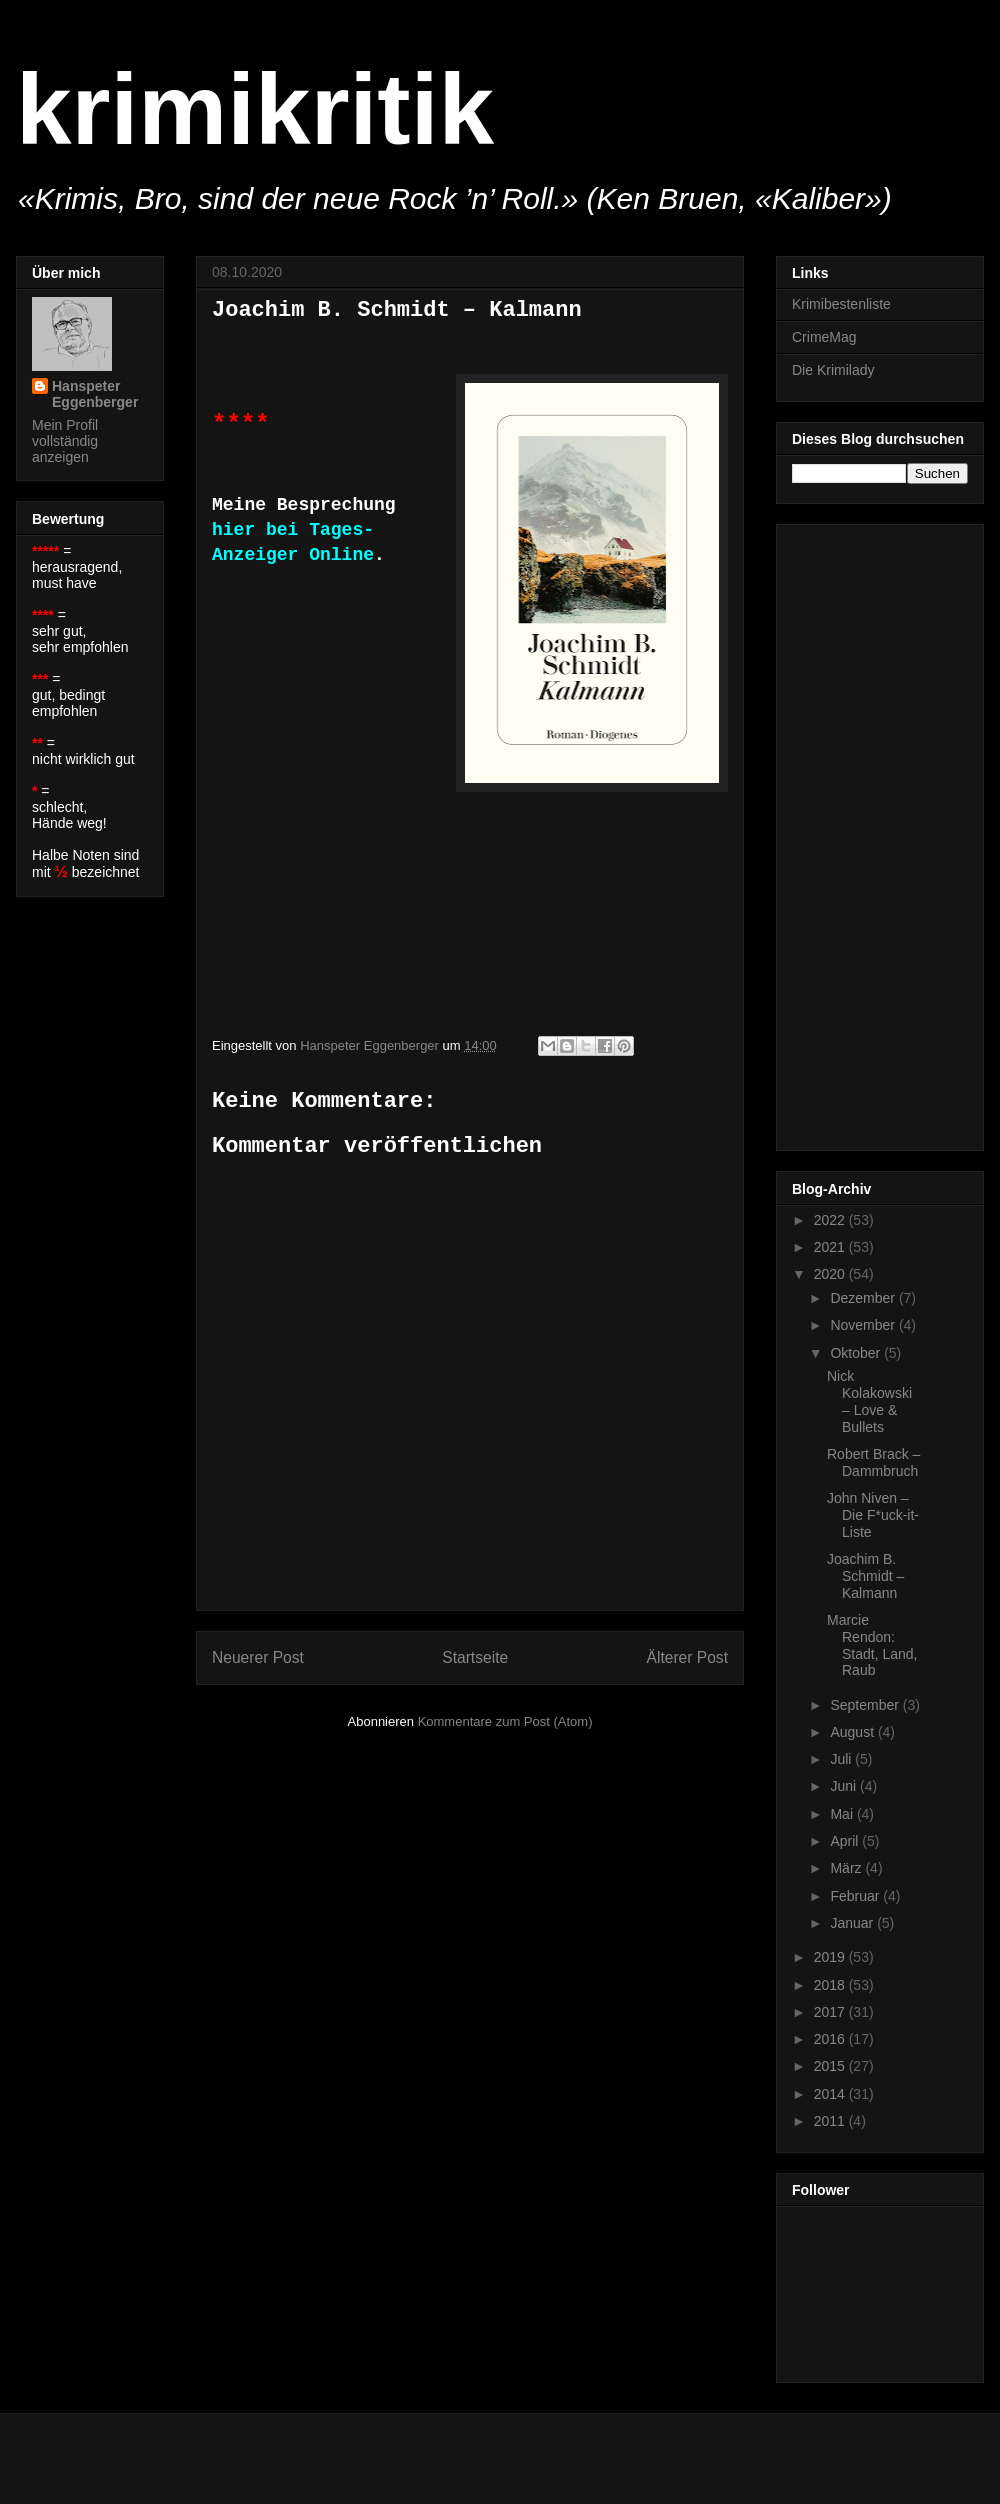 This screenshot has height=2504, width=1000. Describe the element at coordinates (873, 1462) in the screenshot. I see `Robert Brack – Dammbruch` at that location.